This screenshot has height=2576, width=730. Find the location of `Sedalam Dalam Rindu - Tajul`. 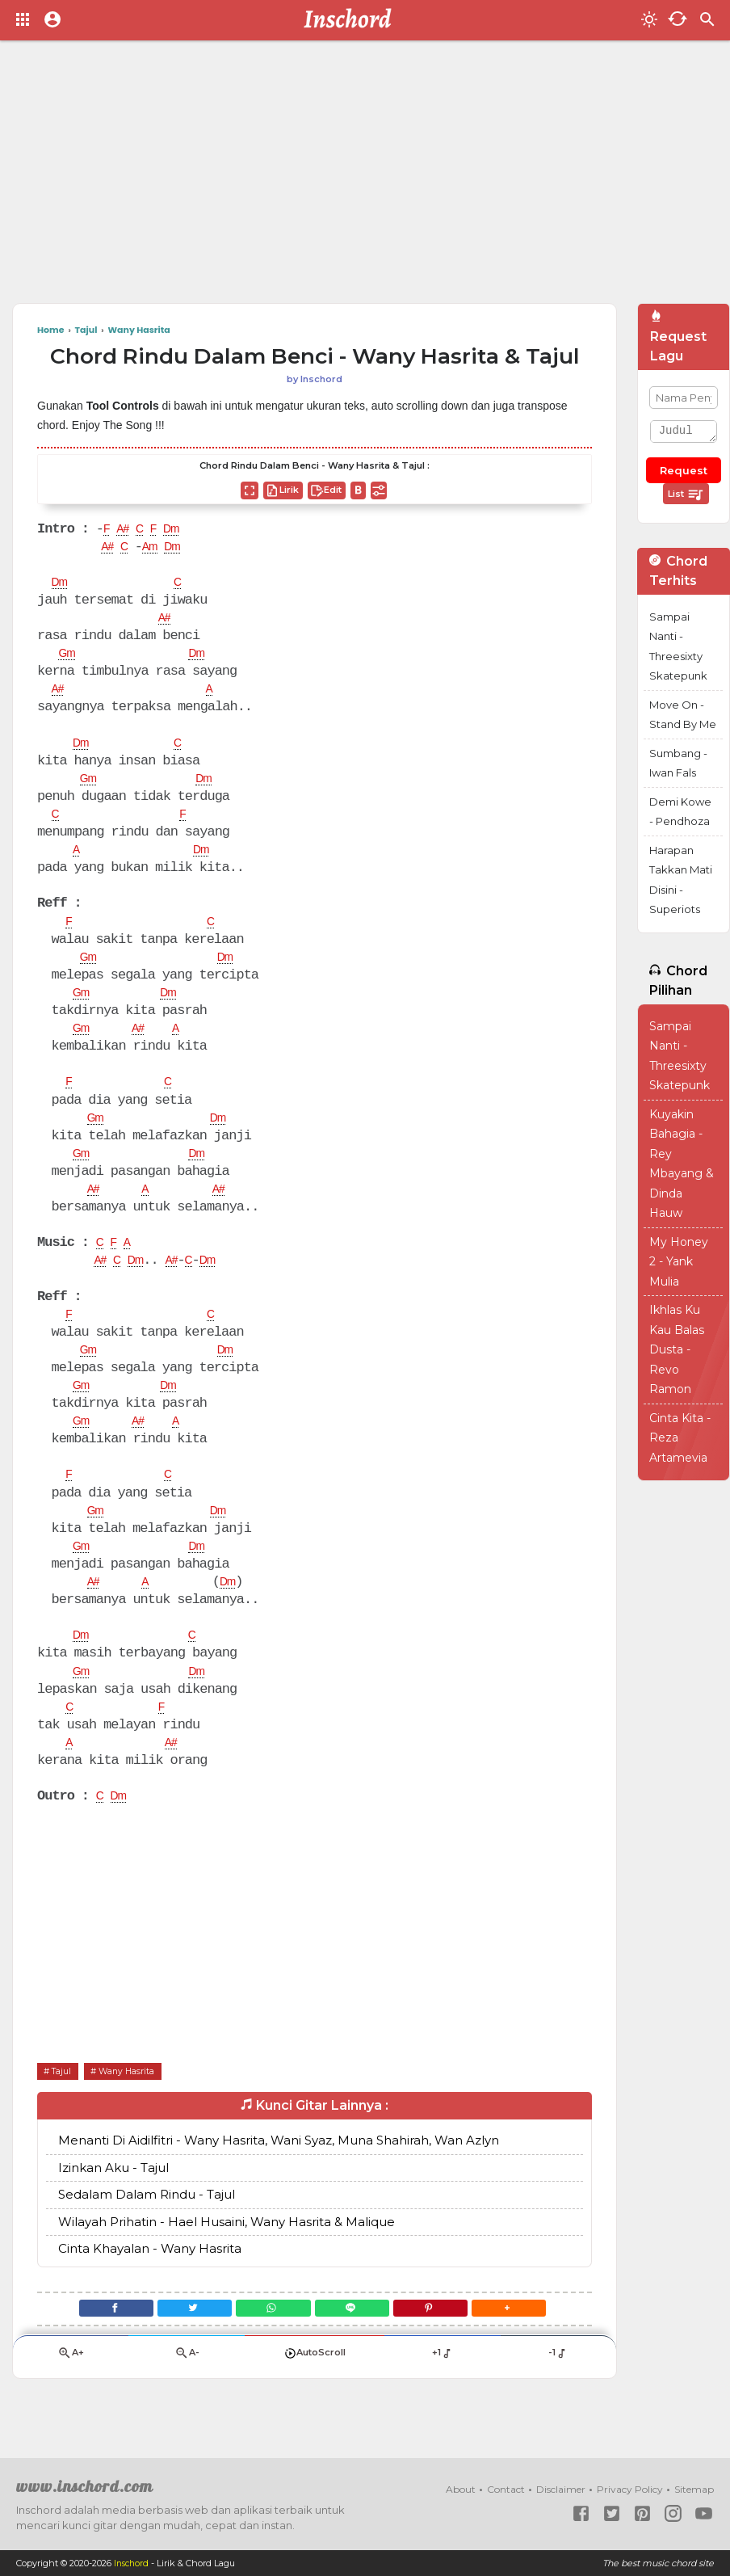

Sedalam Dalam Rindu - Tajul is located at coordinates (146, 2221).